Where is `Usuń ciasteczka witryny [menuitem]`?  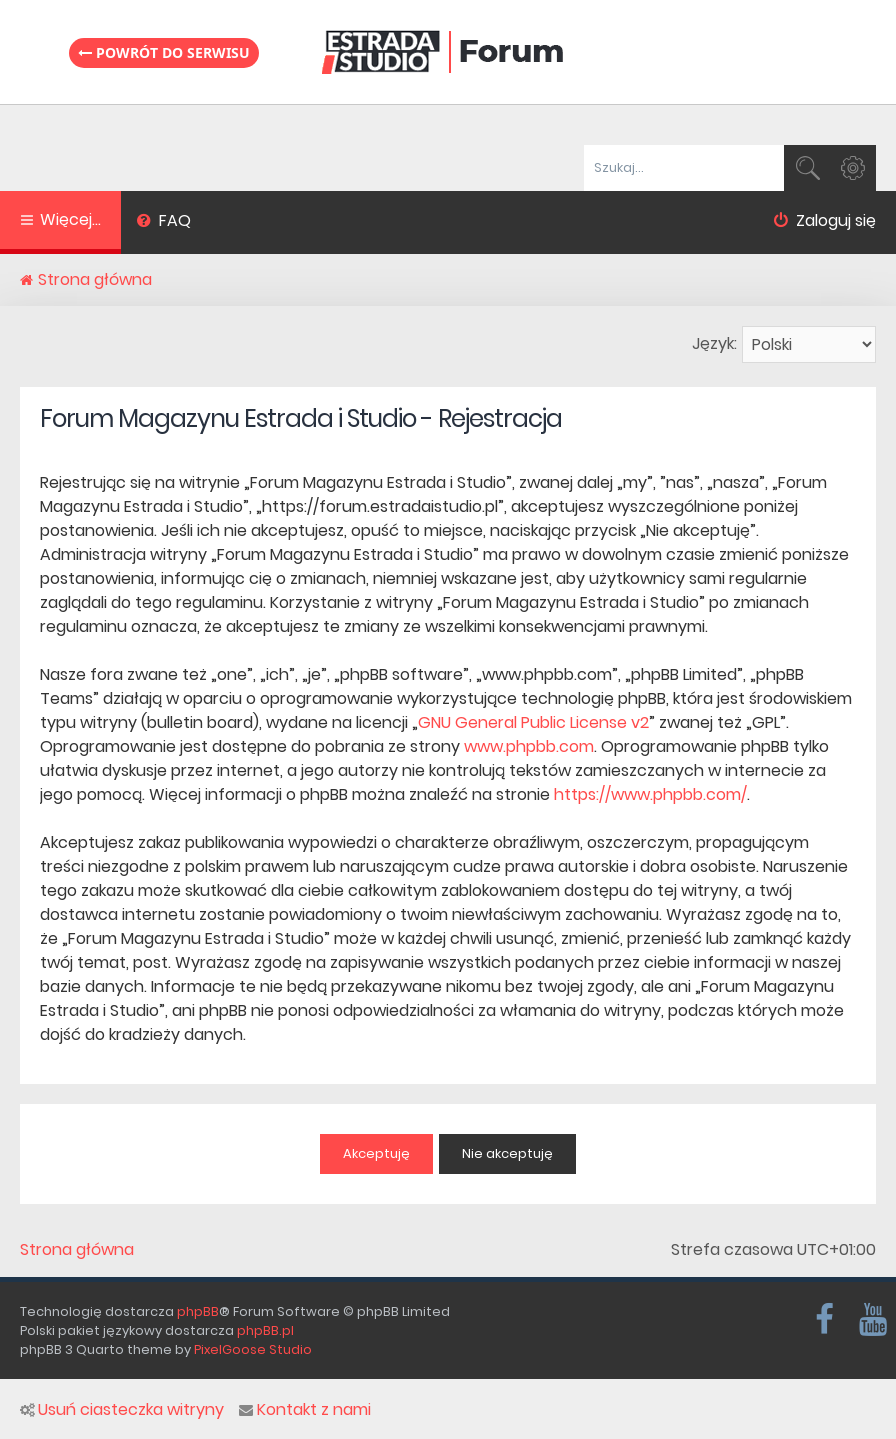
Usuń ciasteczka witryny [menuitem] is located at coordinates (122, 1410).